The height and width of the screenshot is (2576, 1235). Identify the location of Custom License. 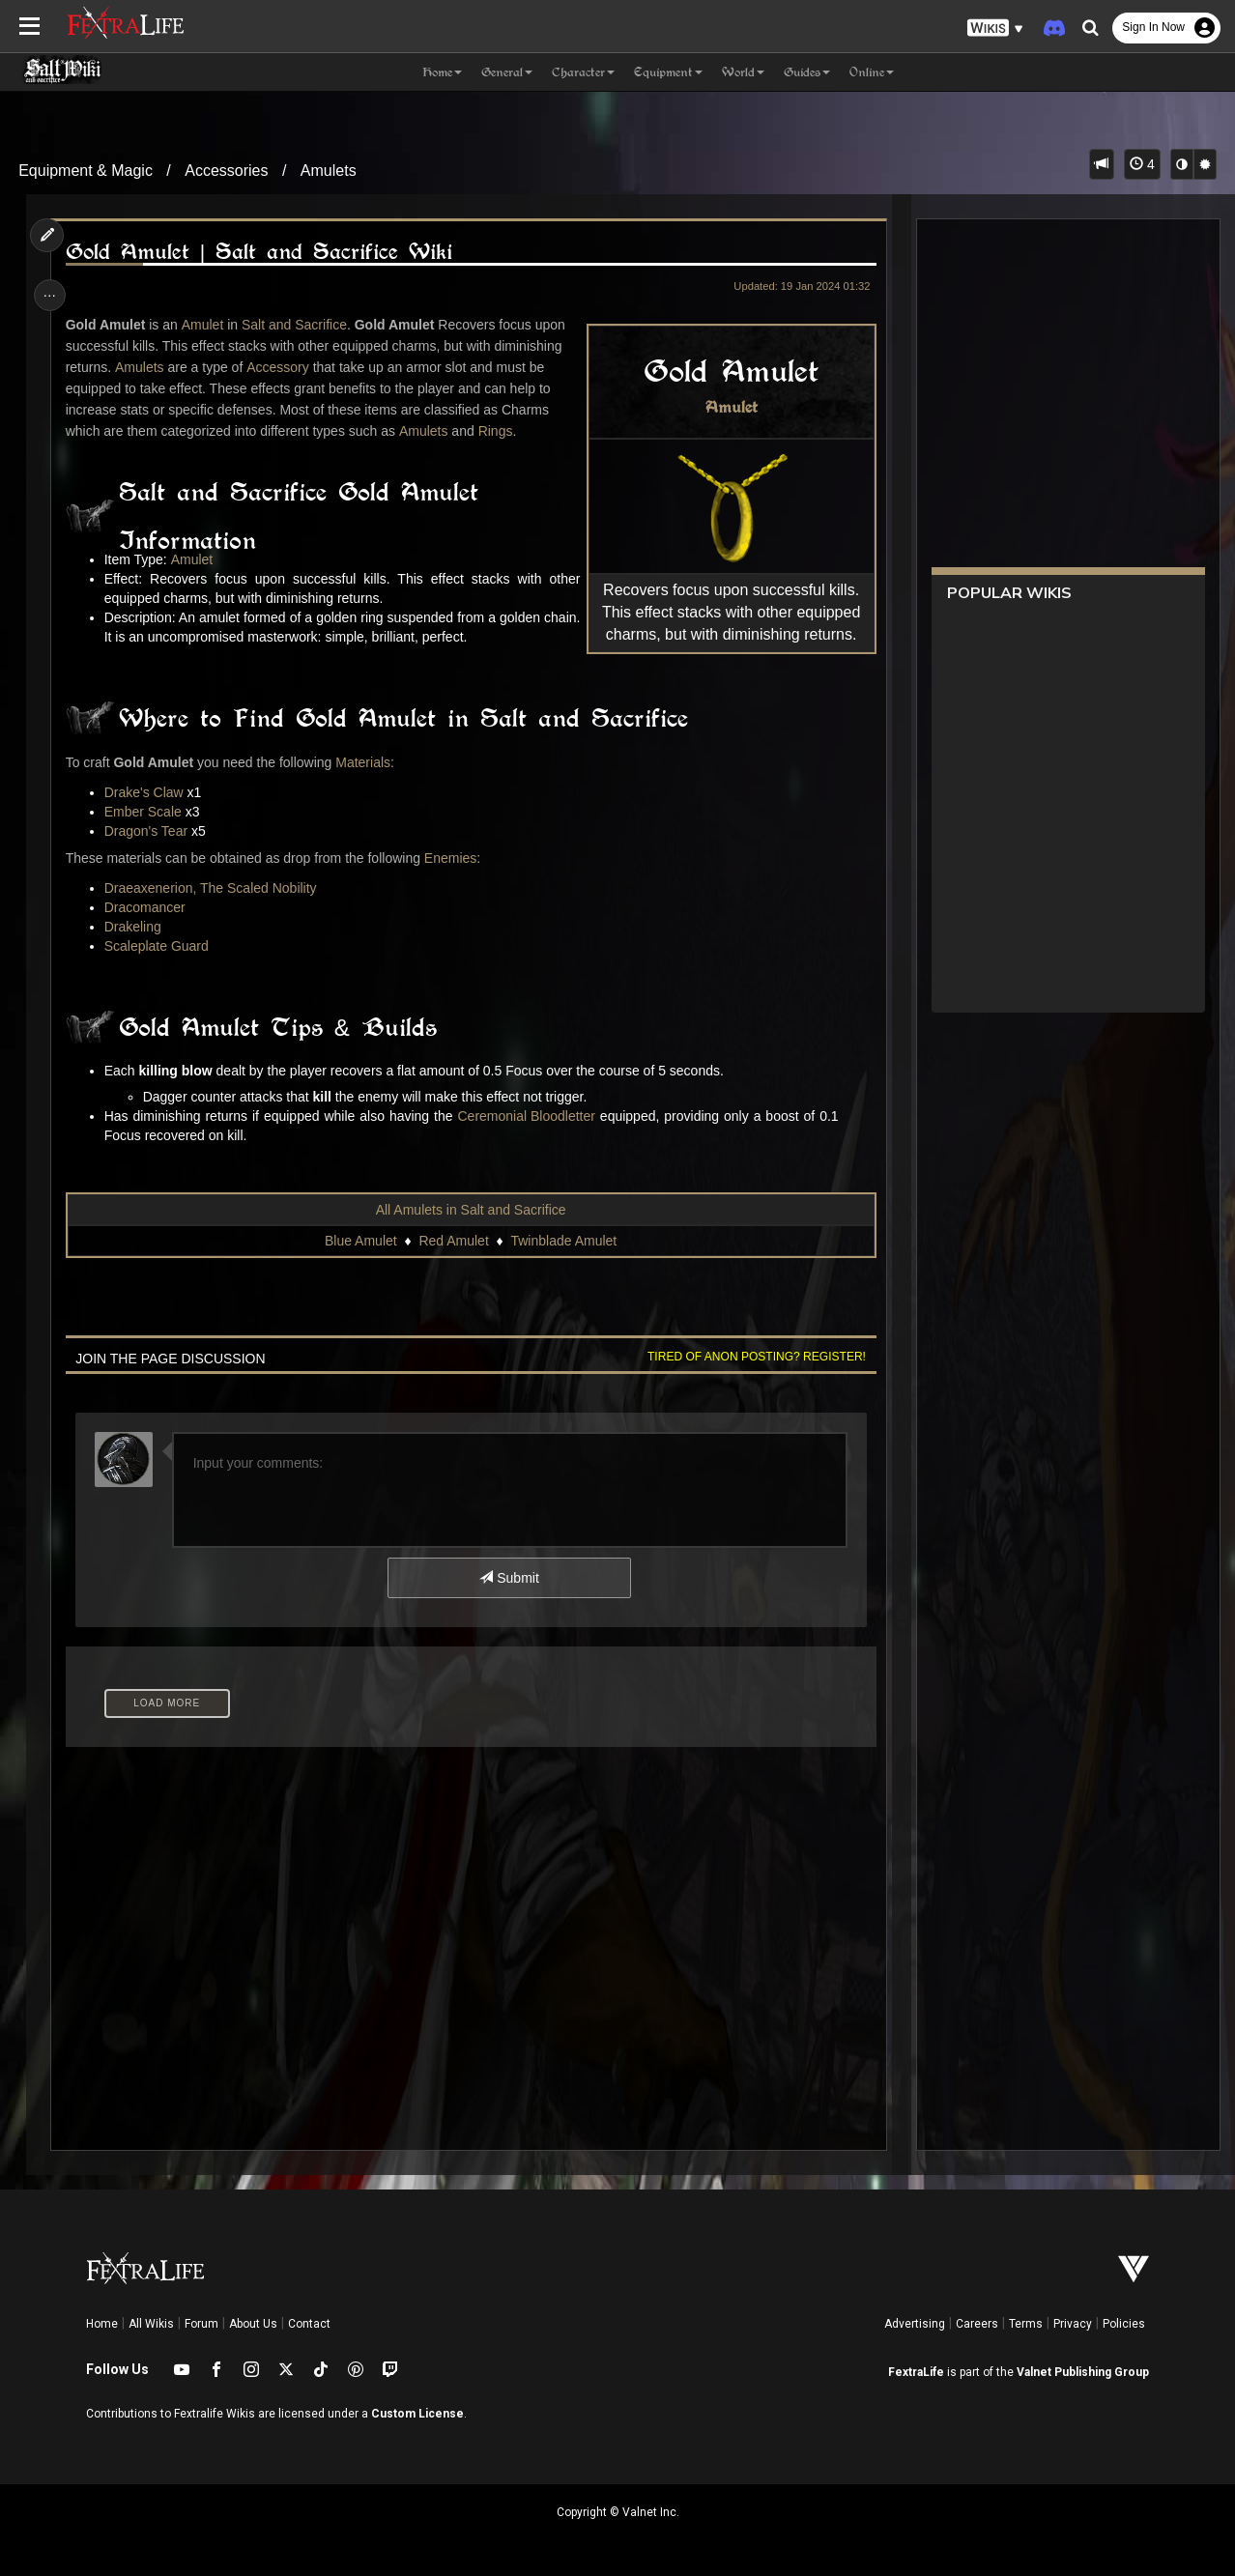
(417, 2413).